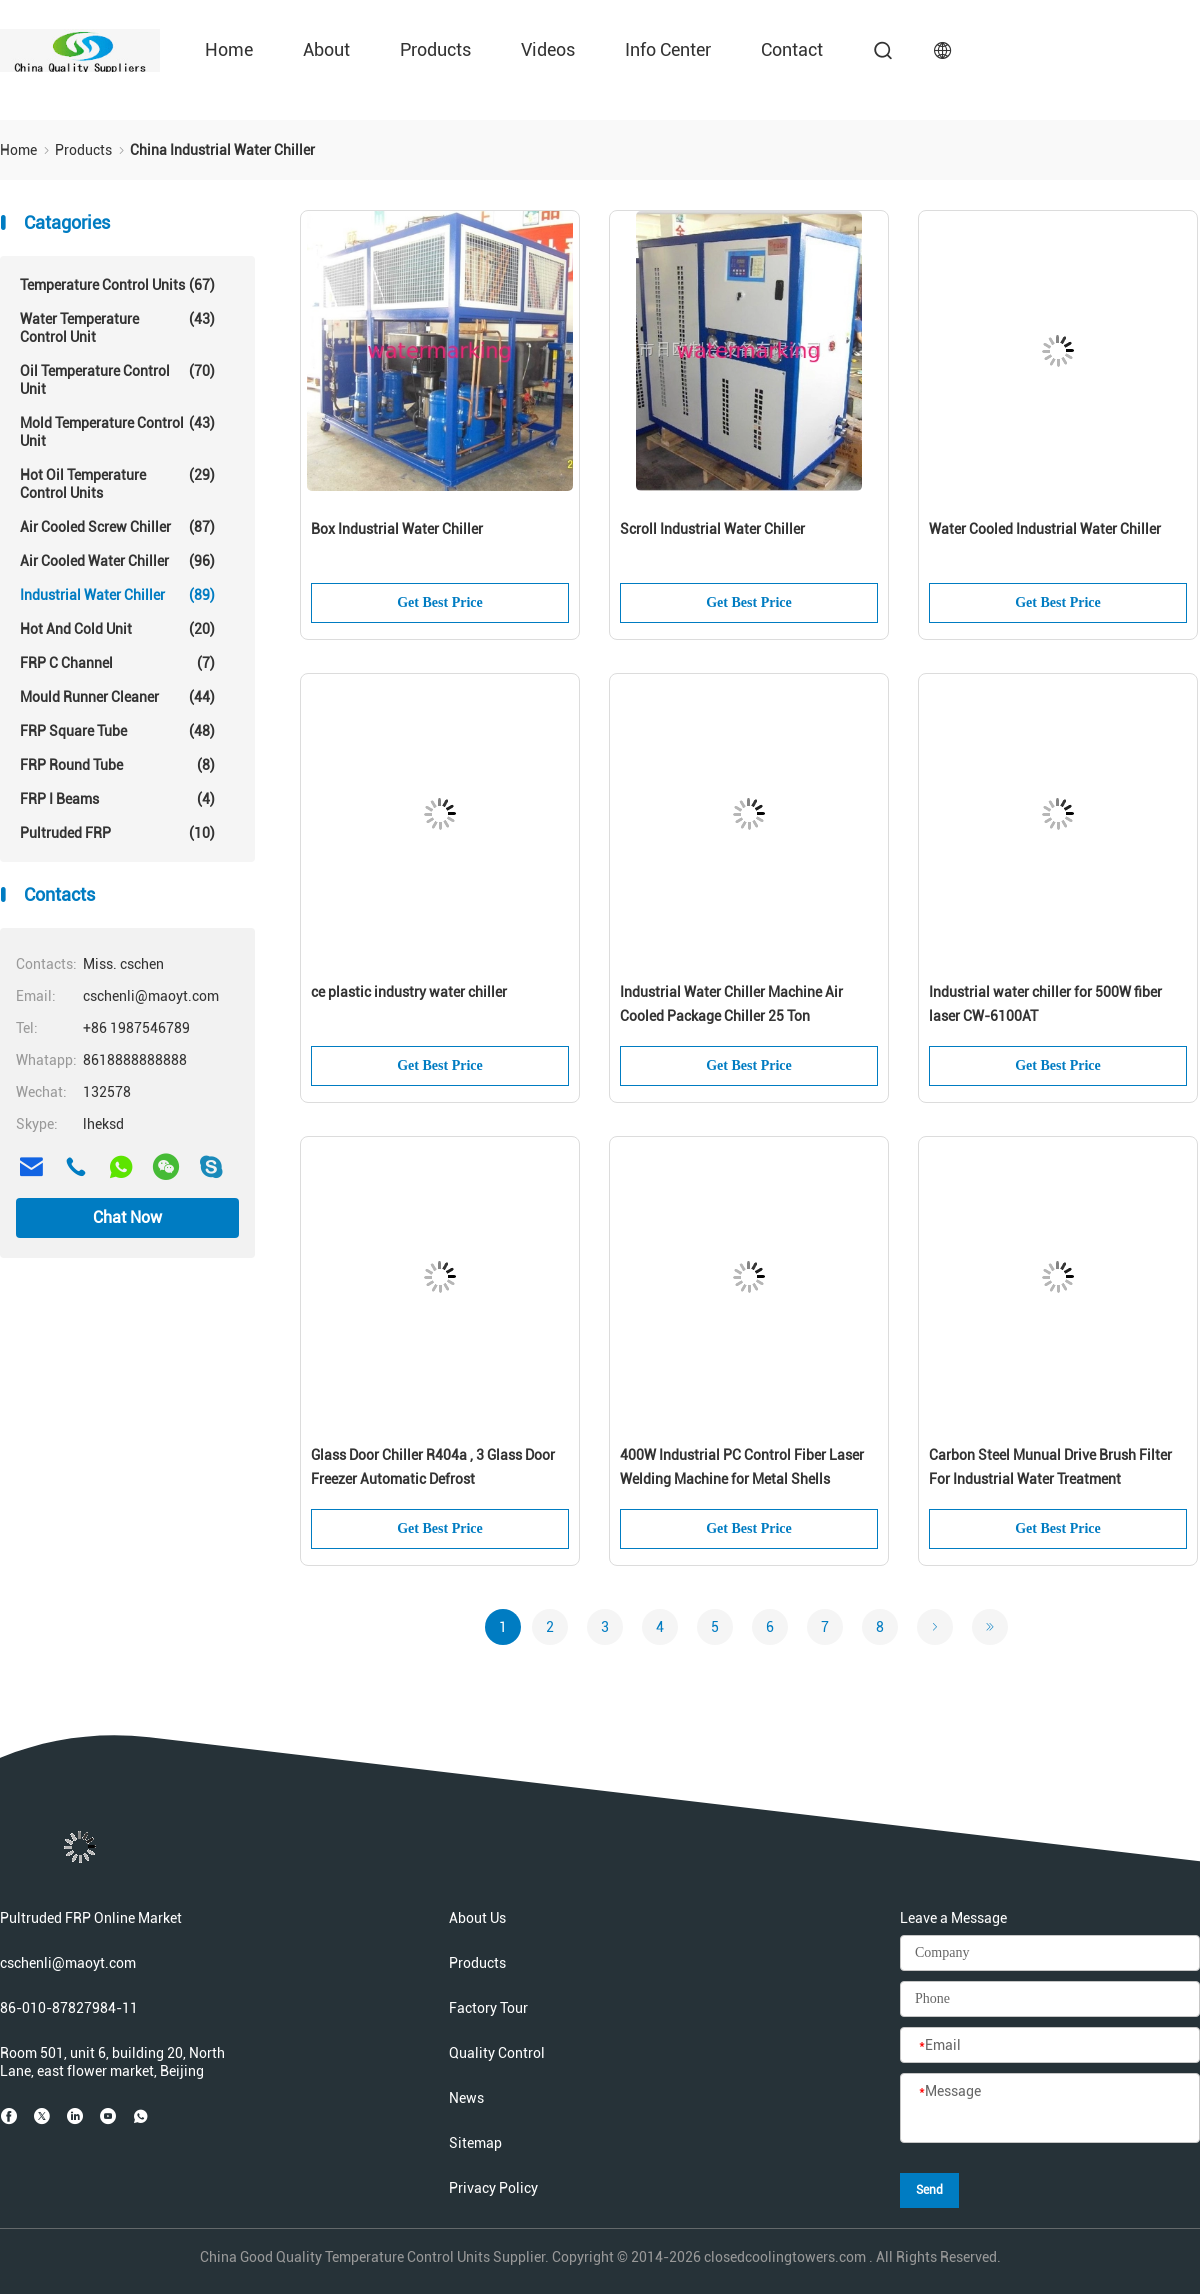  I want to click on [Email], so click(1050, 2046).